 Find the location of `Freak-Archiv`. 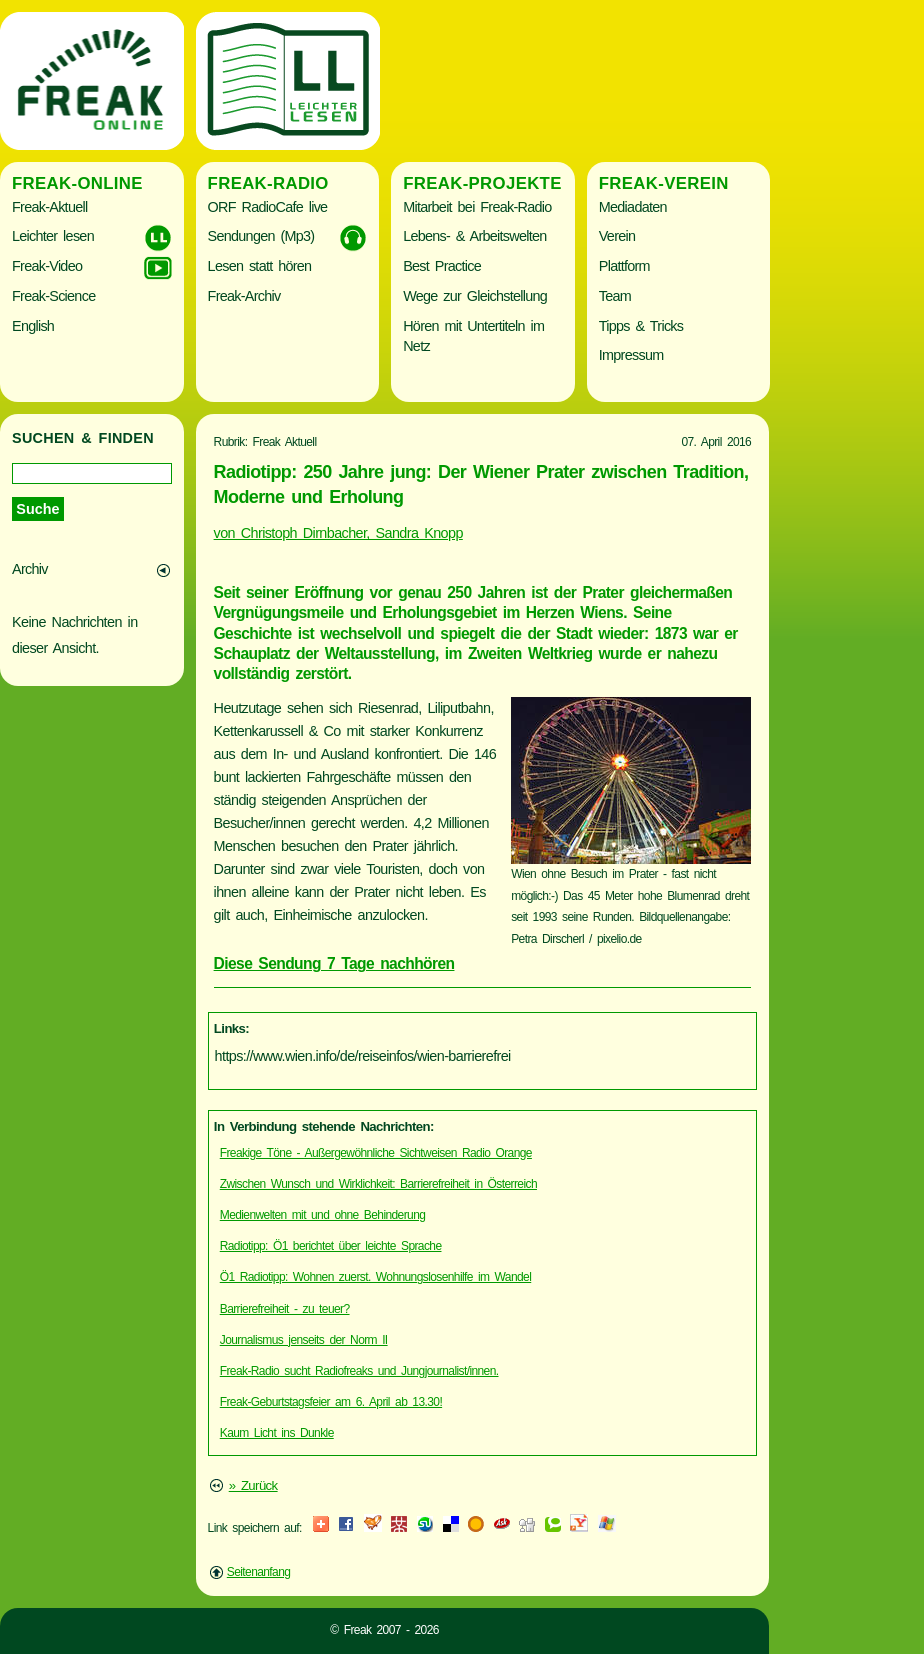

Freak-Archiv is located at coordinates (244, 296).